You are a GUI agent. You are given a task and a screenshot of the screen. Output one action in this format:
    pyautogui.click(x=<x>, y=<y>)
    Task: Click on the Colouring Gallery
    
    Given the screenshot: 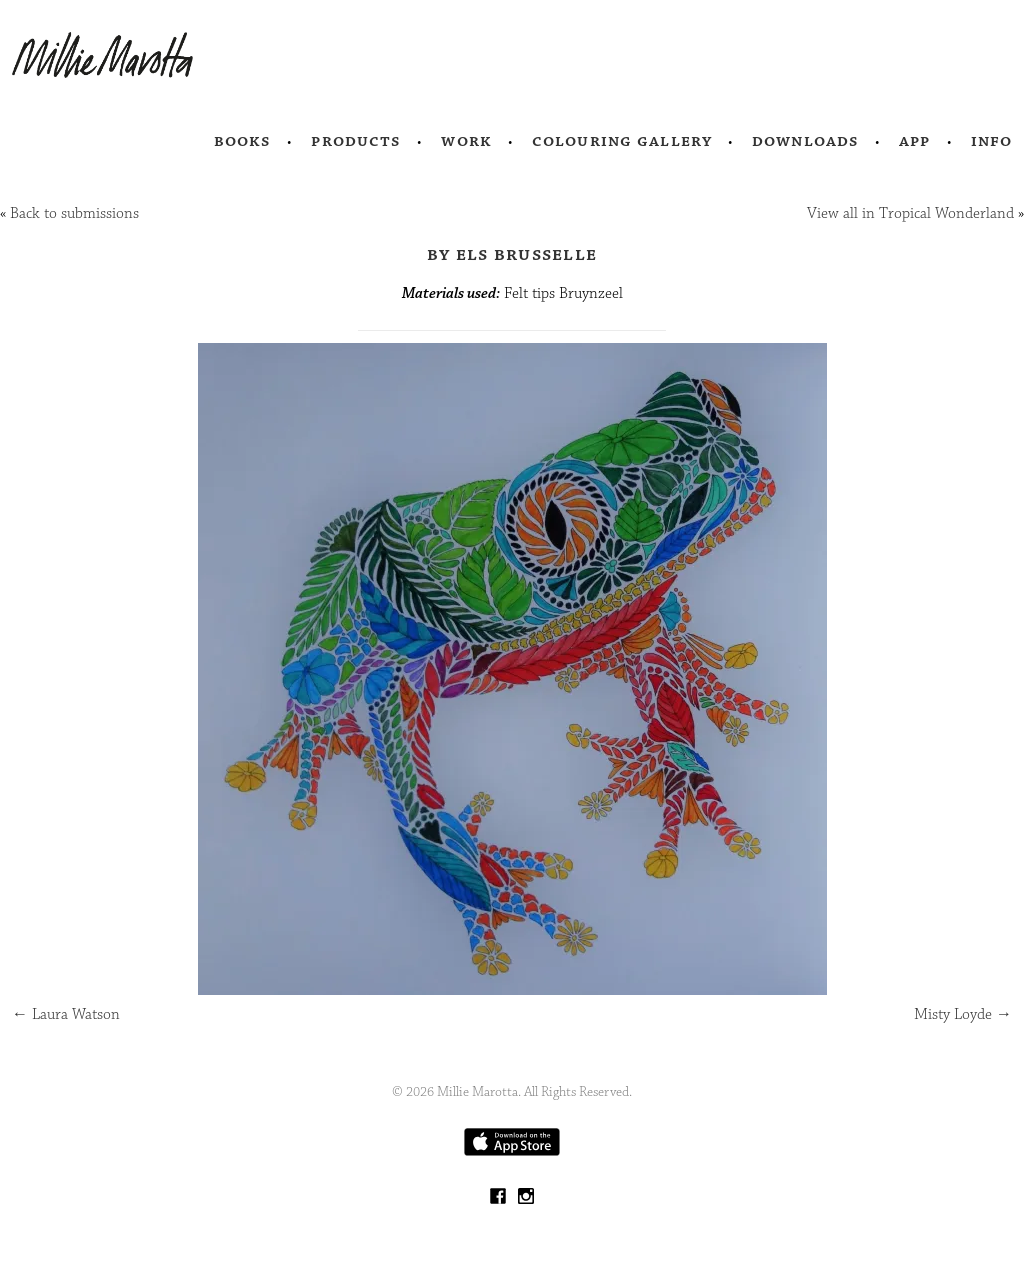 What is the action you would take?
    pyautogui.click(x=622, y=141)
    